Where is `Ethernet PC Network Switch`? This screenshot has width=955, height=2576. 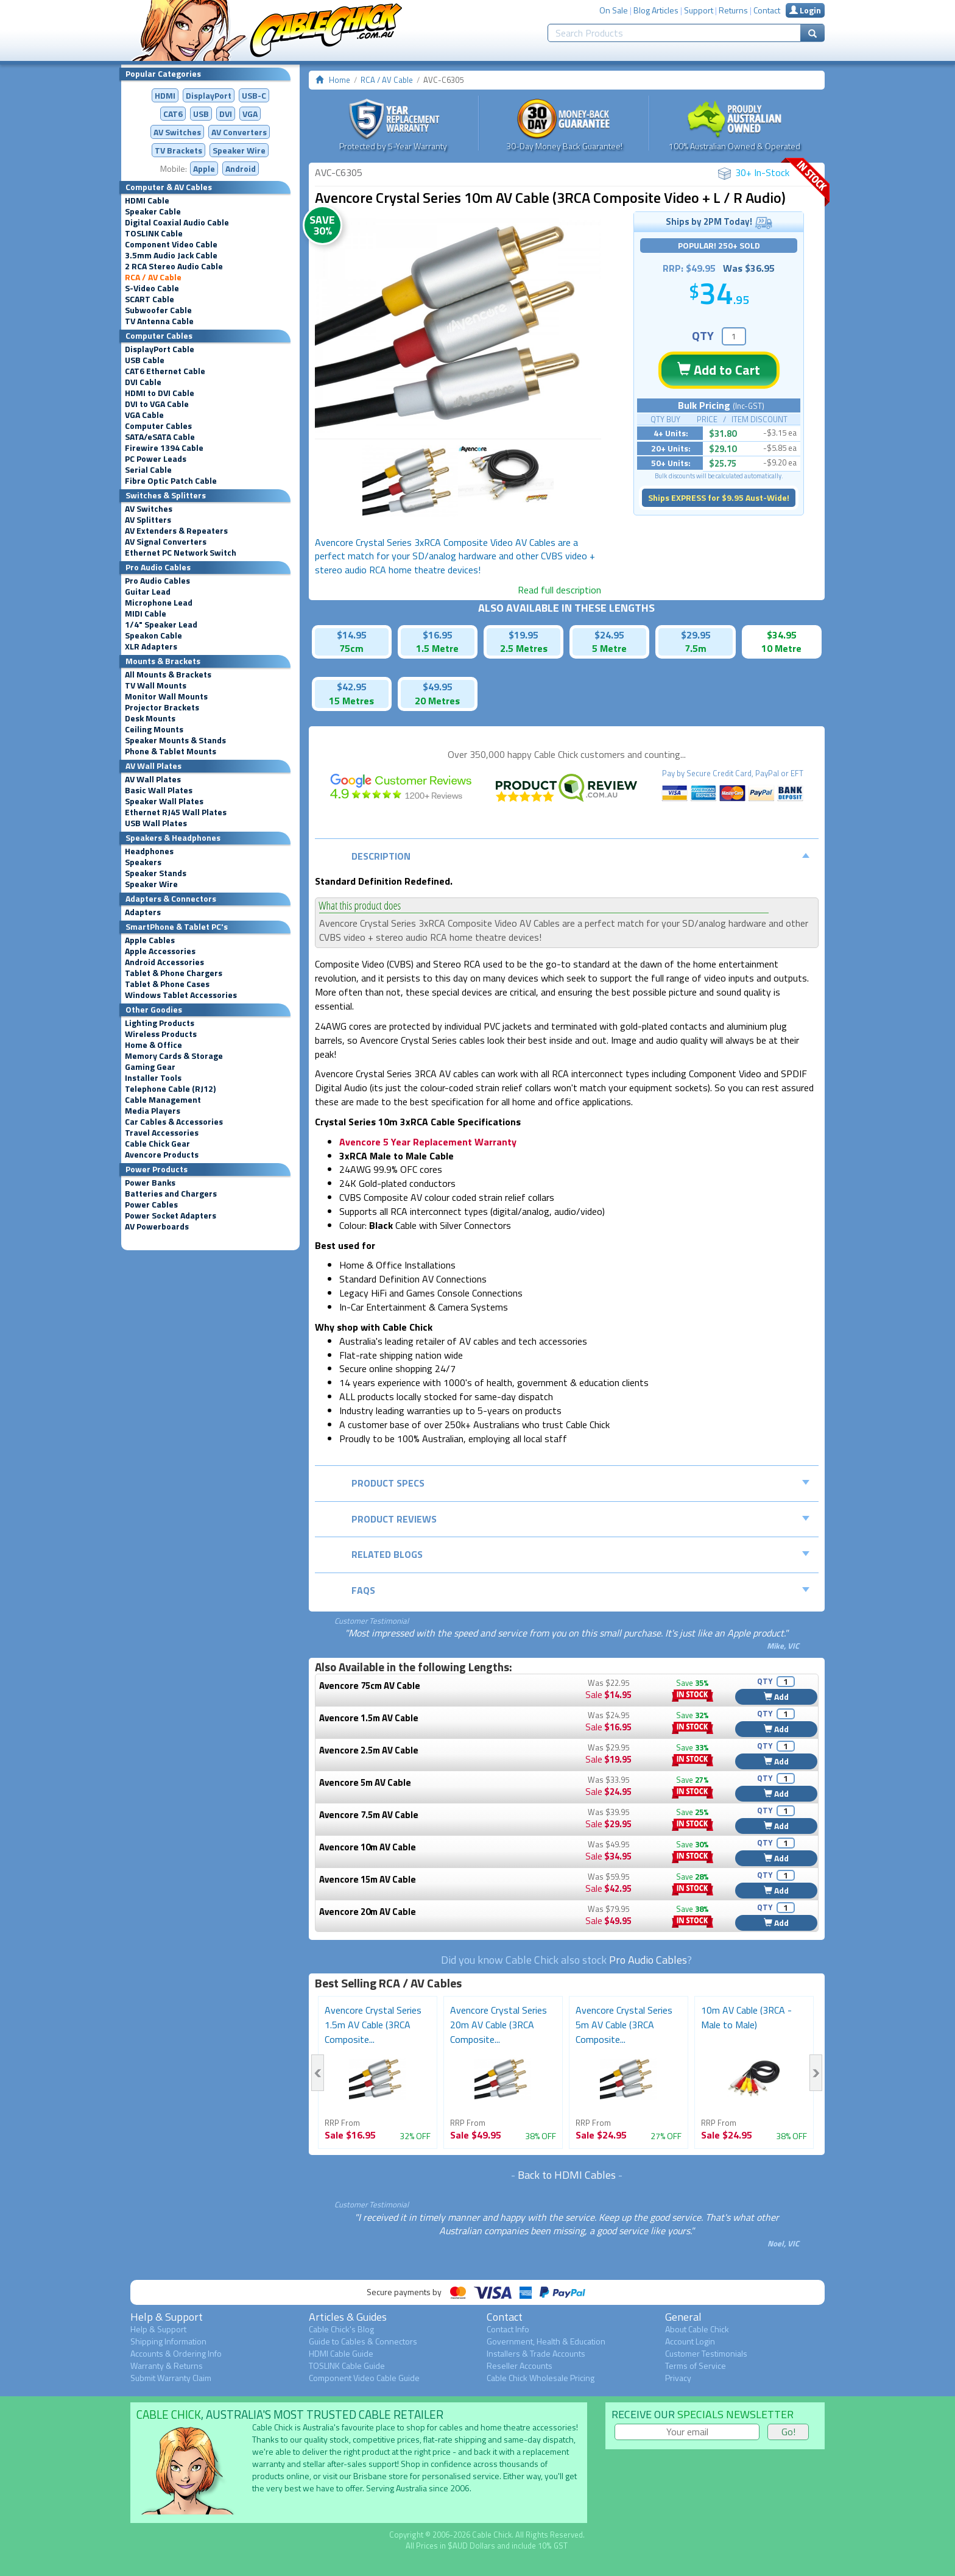
Ethernet PC Network Switch is located at coordinates (180, 552).